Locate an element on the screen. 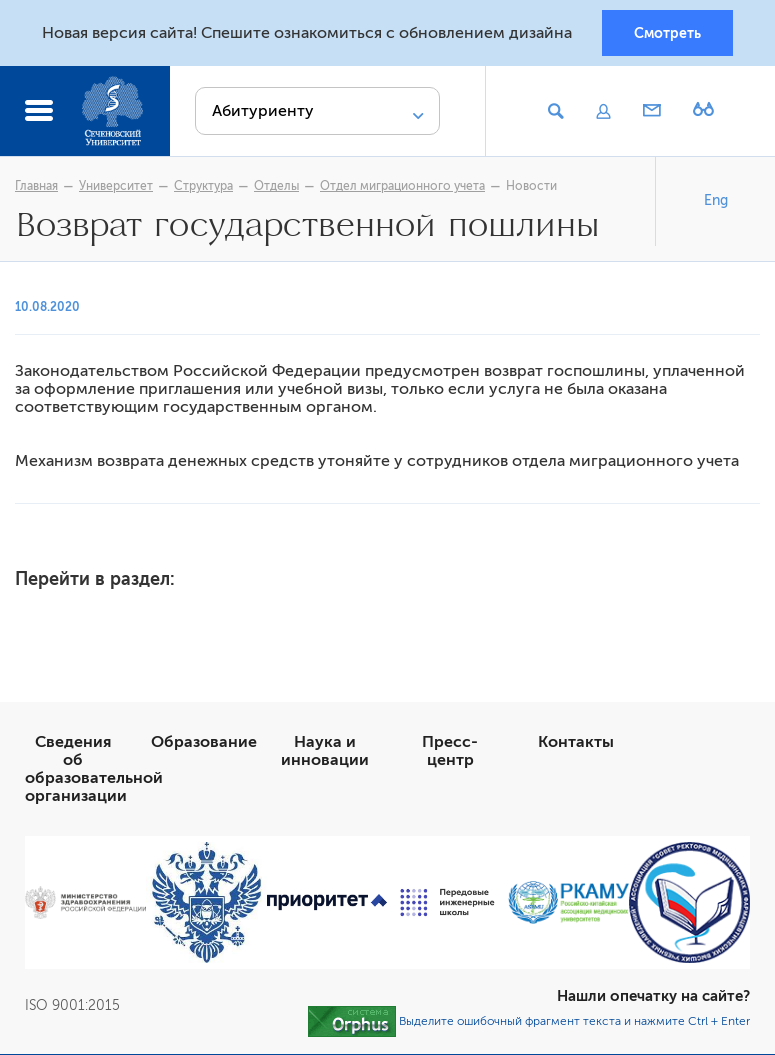 The height and width of the screenshot is (1055, 775). Образование is located at coordinates (204, 743).